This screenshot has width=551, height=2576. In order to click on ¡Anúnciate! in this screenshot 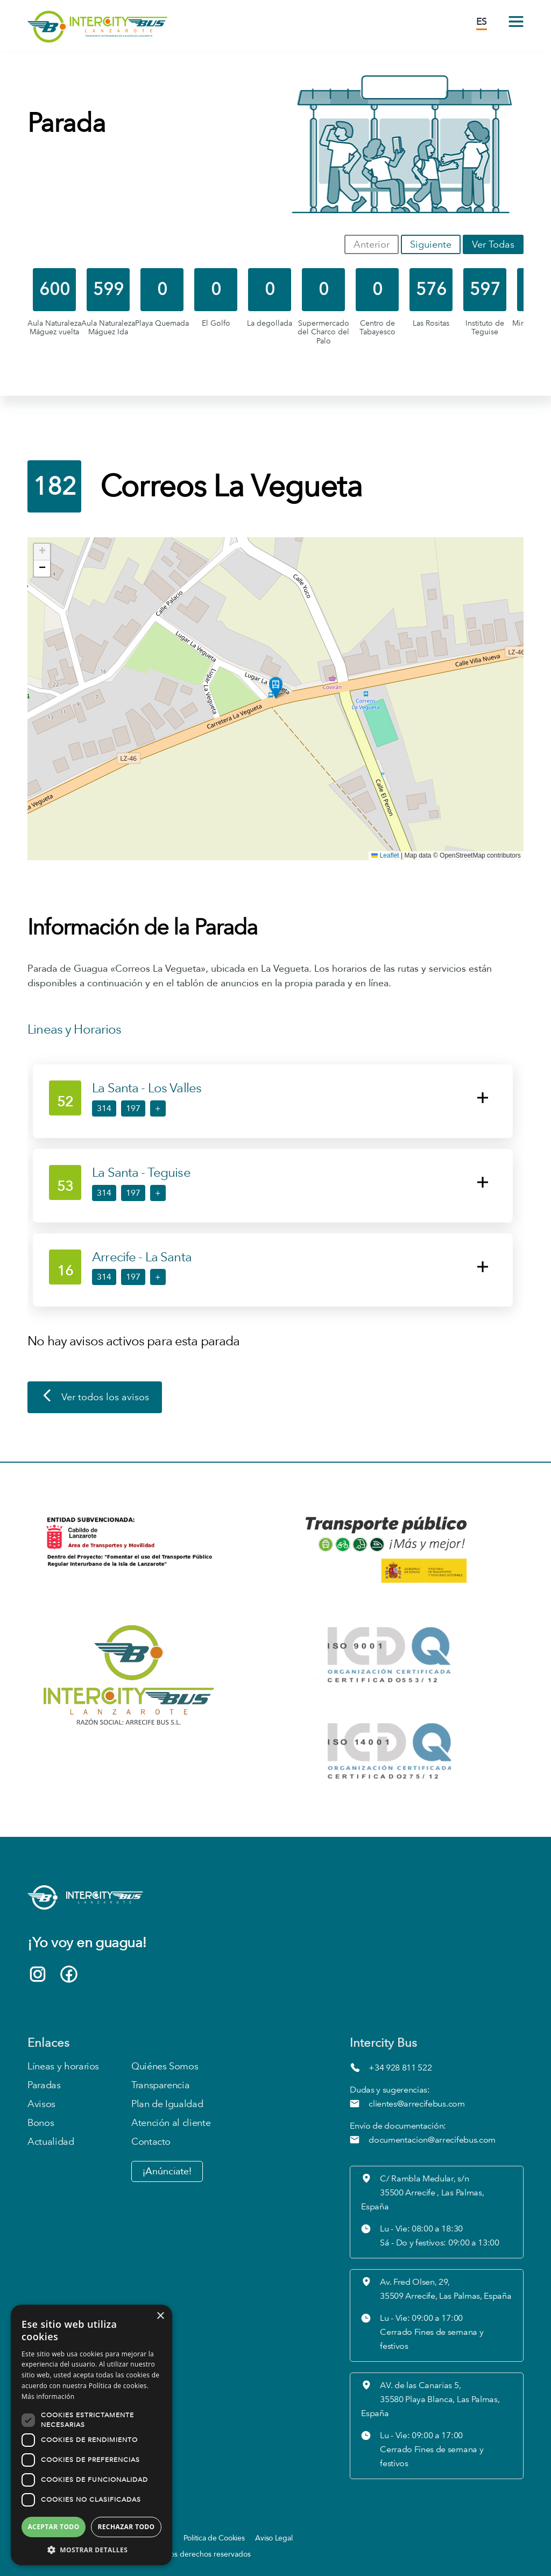, I will do `click(167, 2171)`.